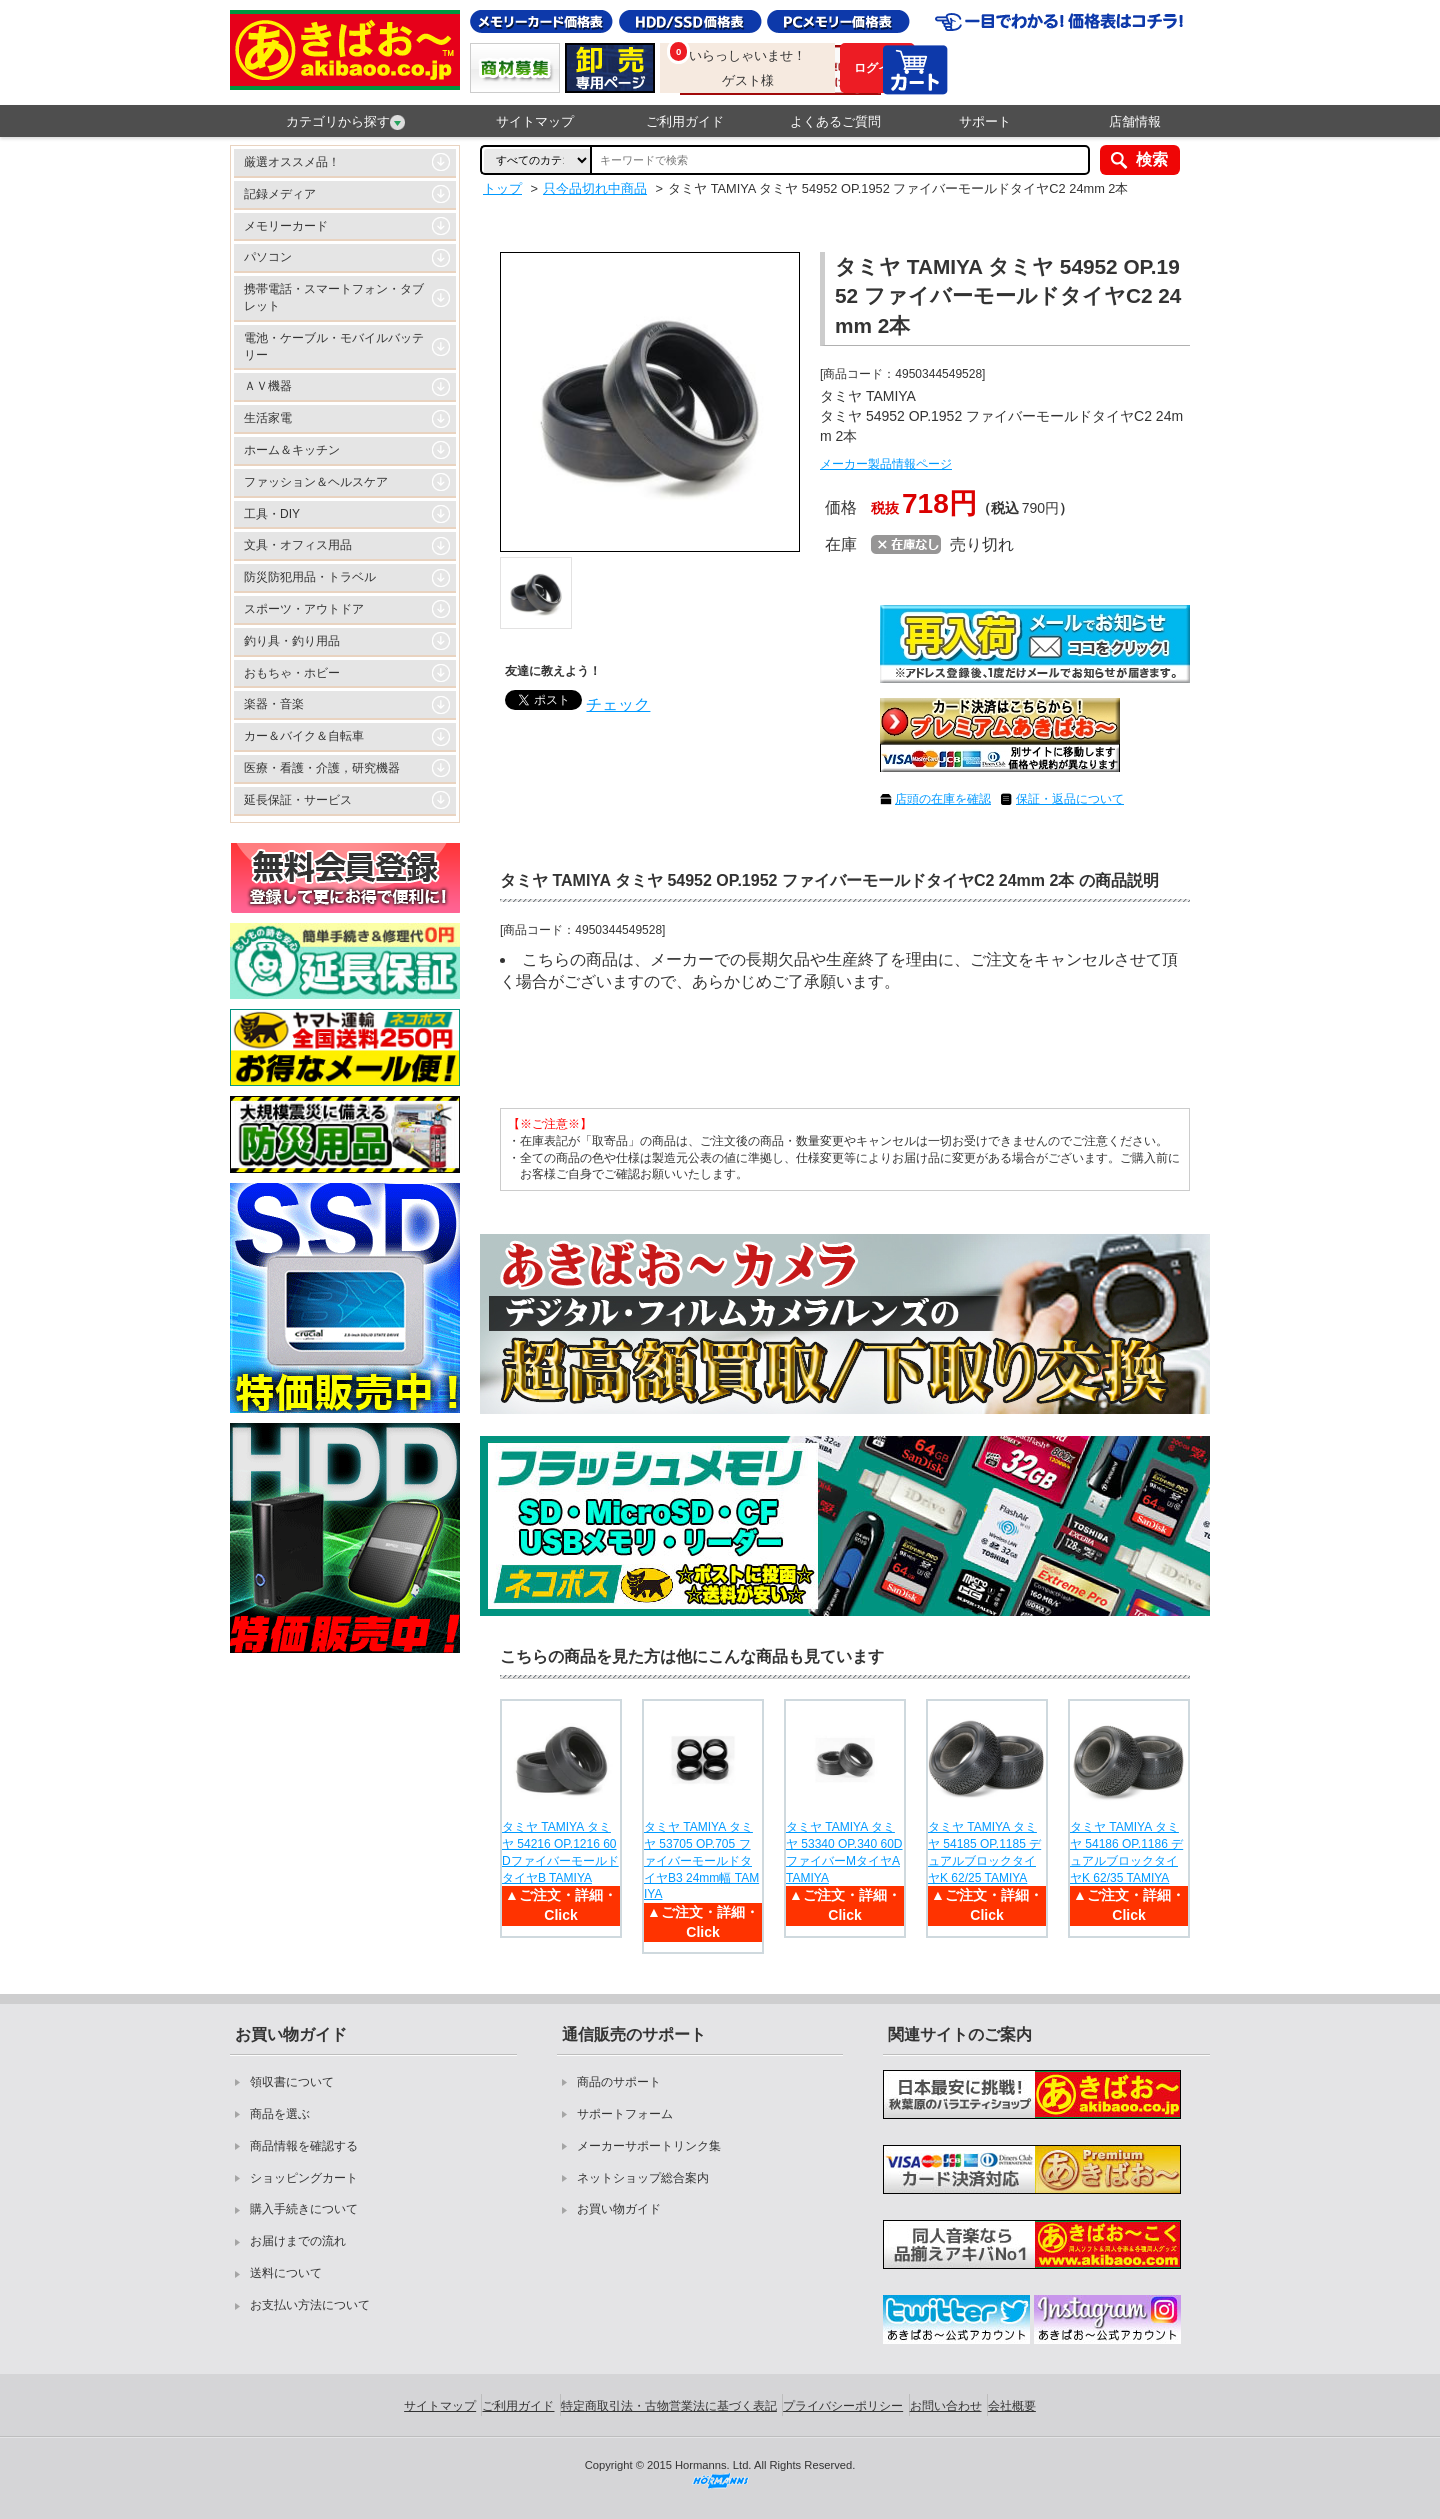  Describe the element at coordinates (685, 121) in the screenshot. I see `ご利用ガイド` at that location.